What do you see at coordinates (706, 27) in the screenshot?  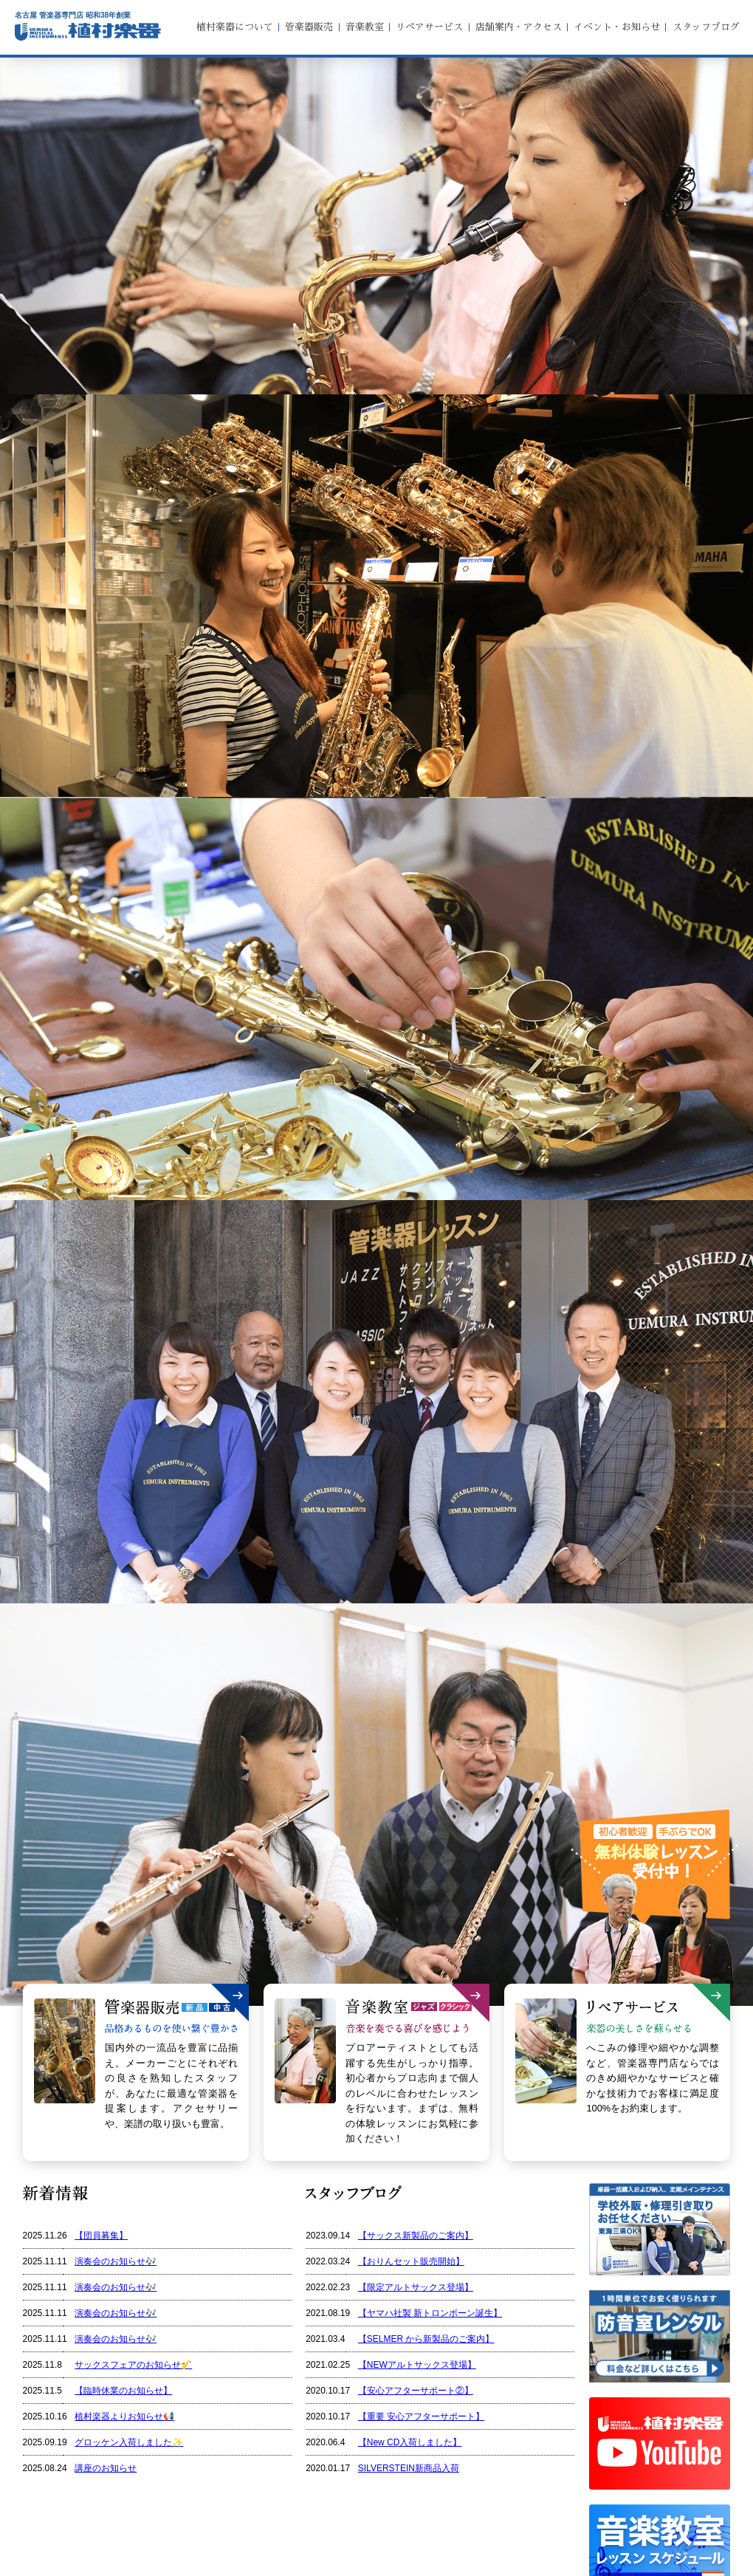 I see `スタッフブログ` at bounding box center [706, 27].